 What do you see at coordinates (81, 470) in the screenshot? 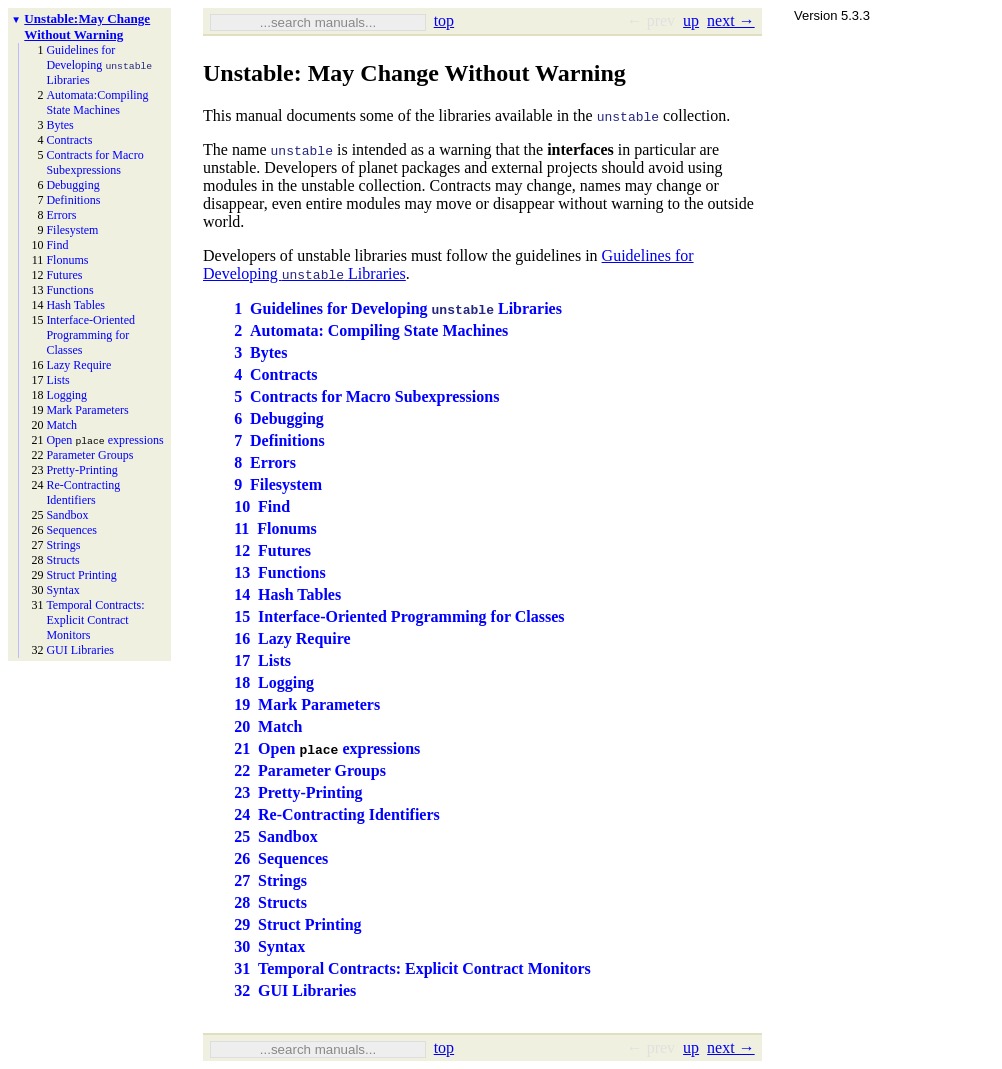
I see `Pretty-Printing` at bounding box center [81, 470].